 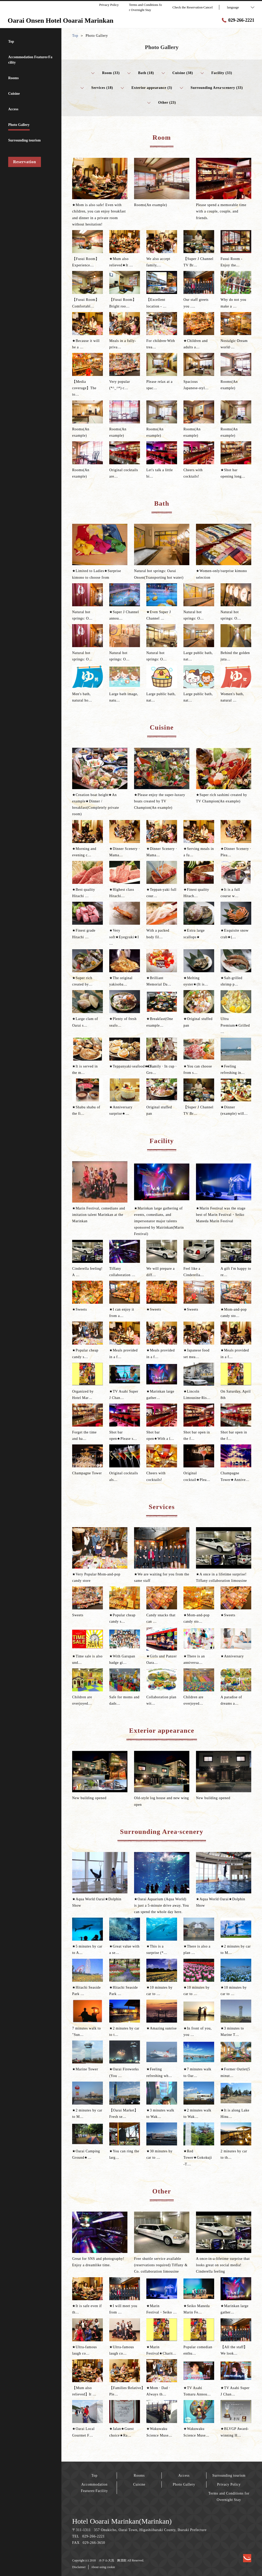 I want to click on Surrounding Area·scenery (33), so click(x=211, y=88).